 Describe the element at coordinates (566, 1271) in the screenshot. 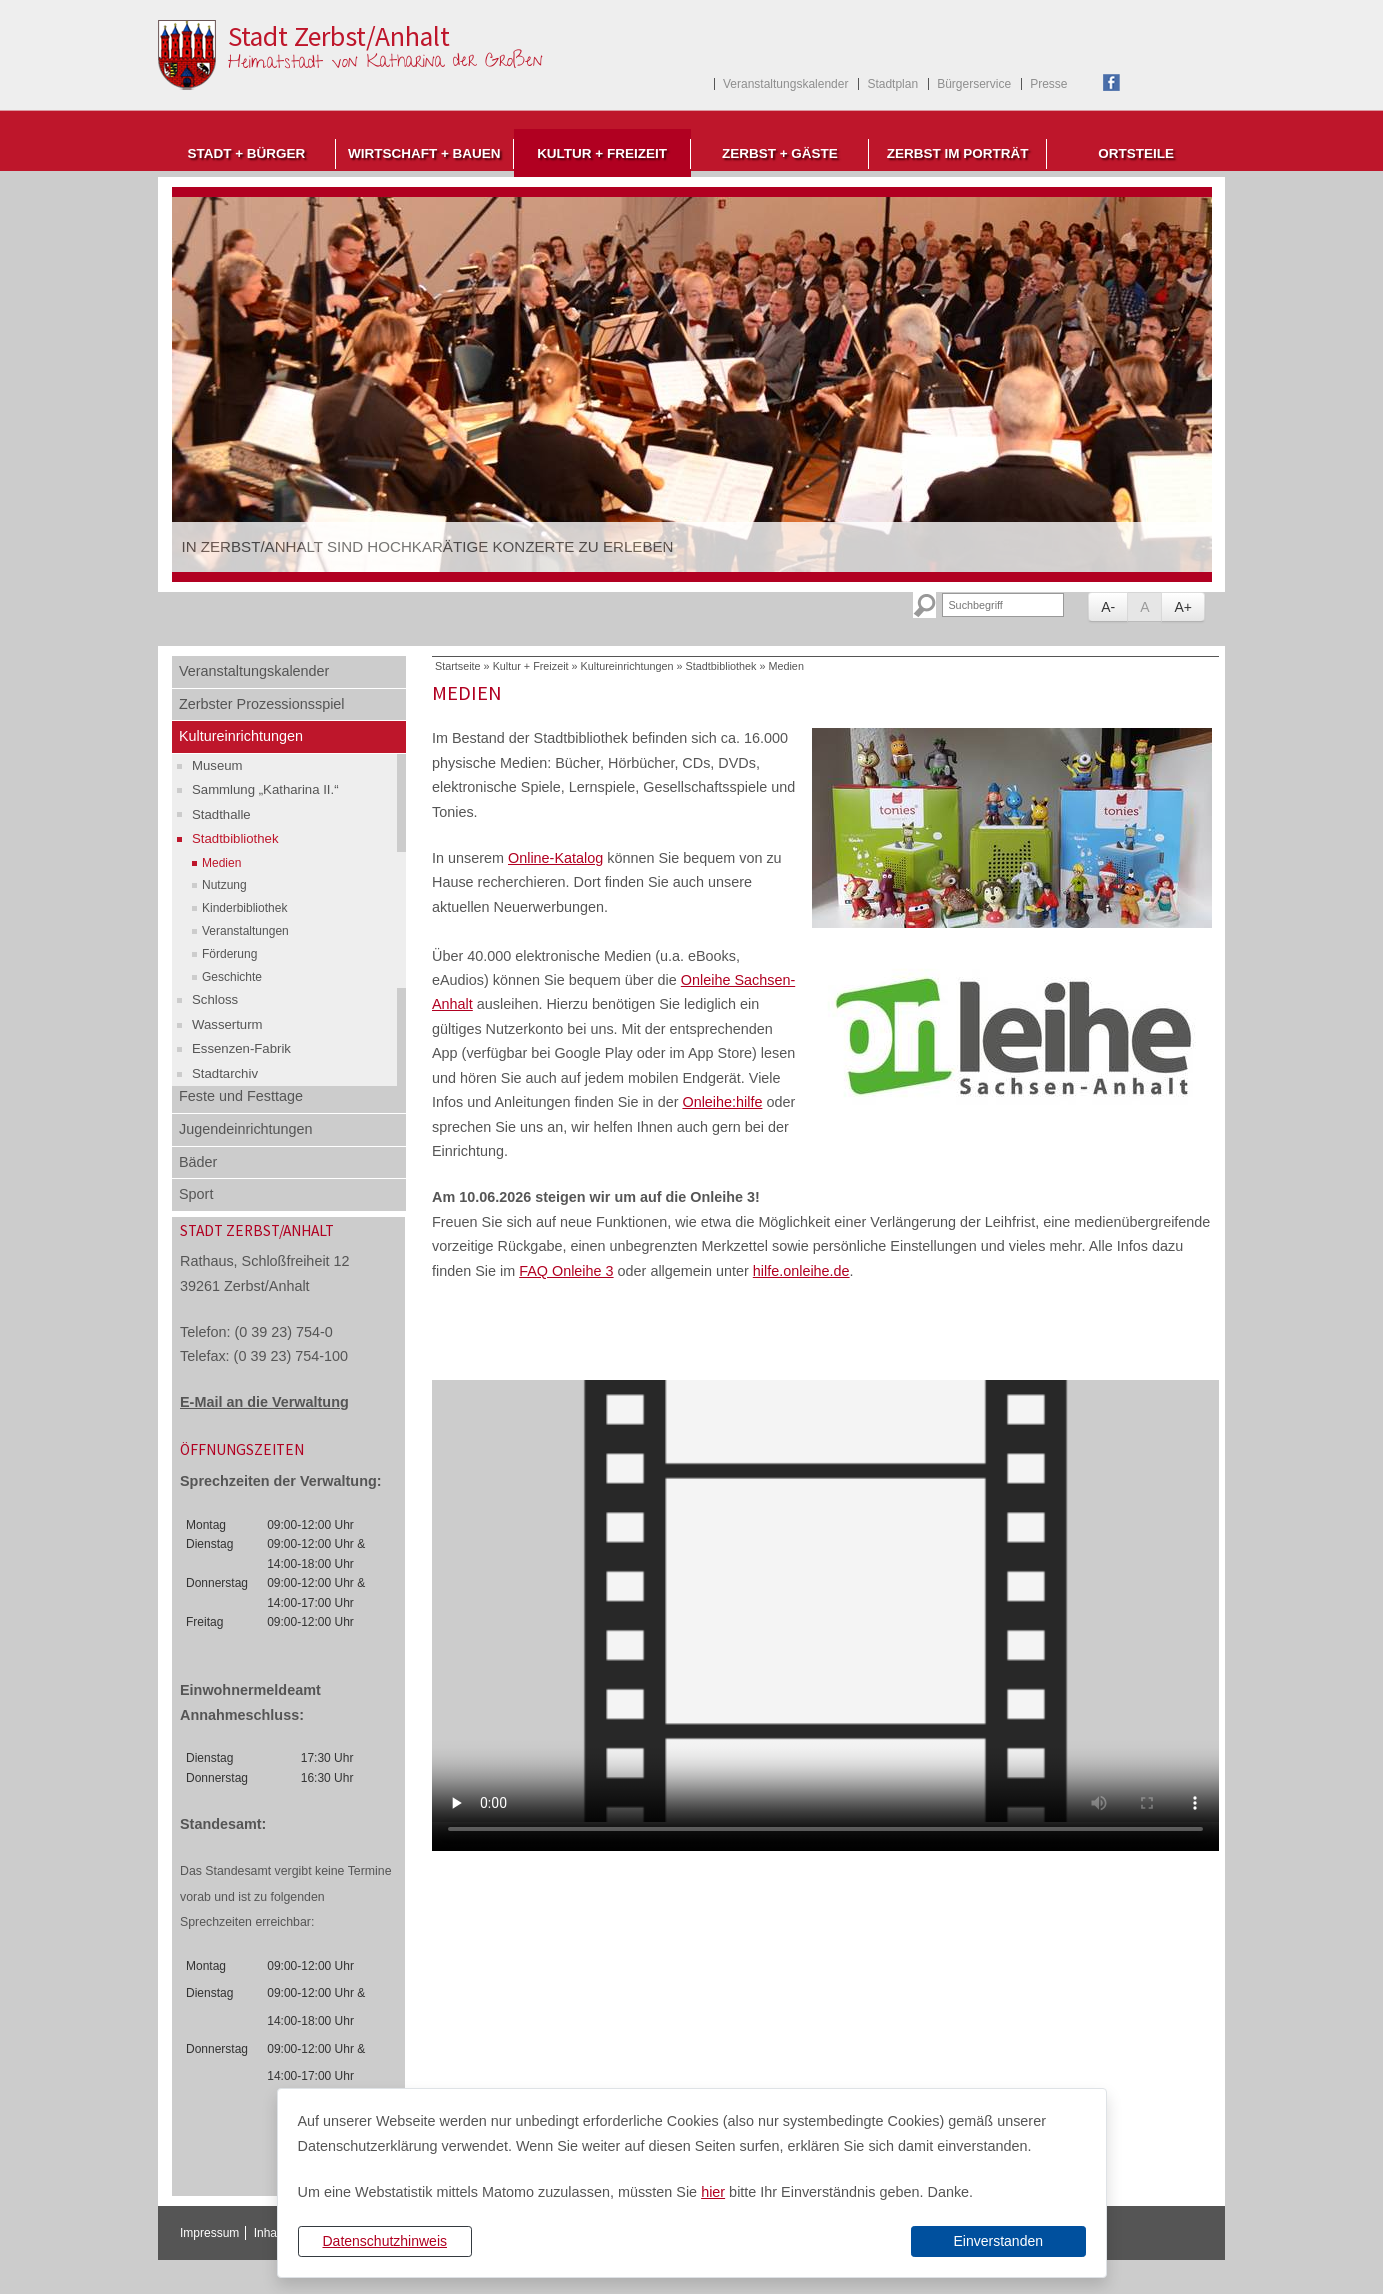

I see `FAQ Onleihe 3` at that location.